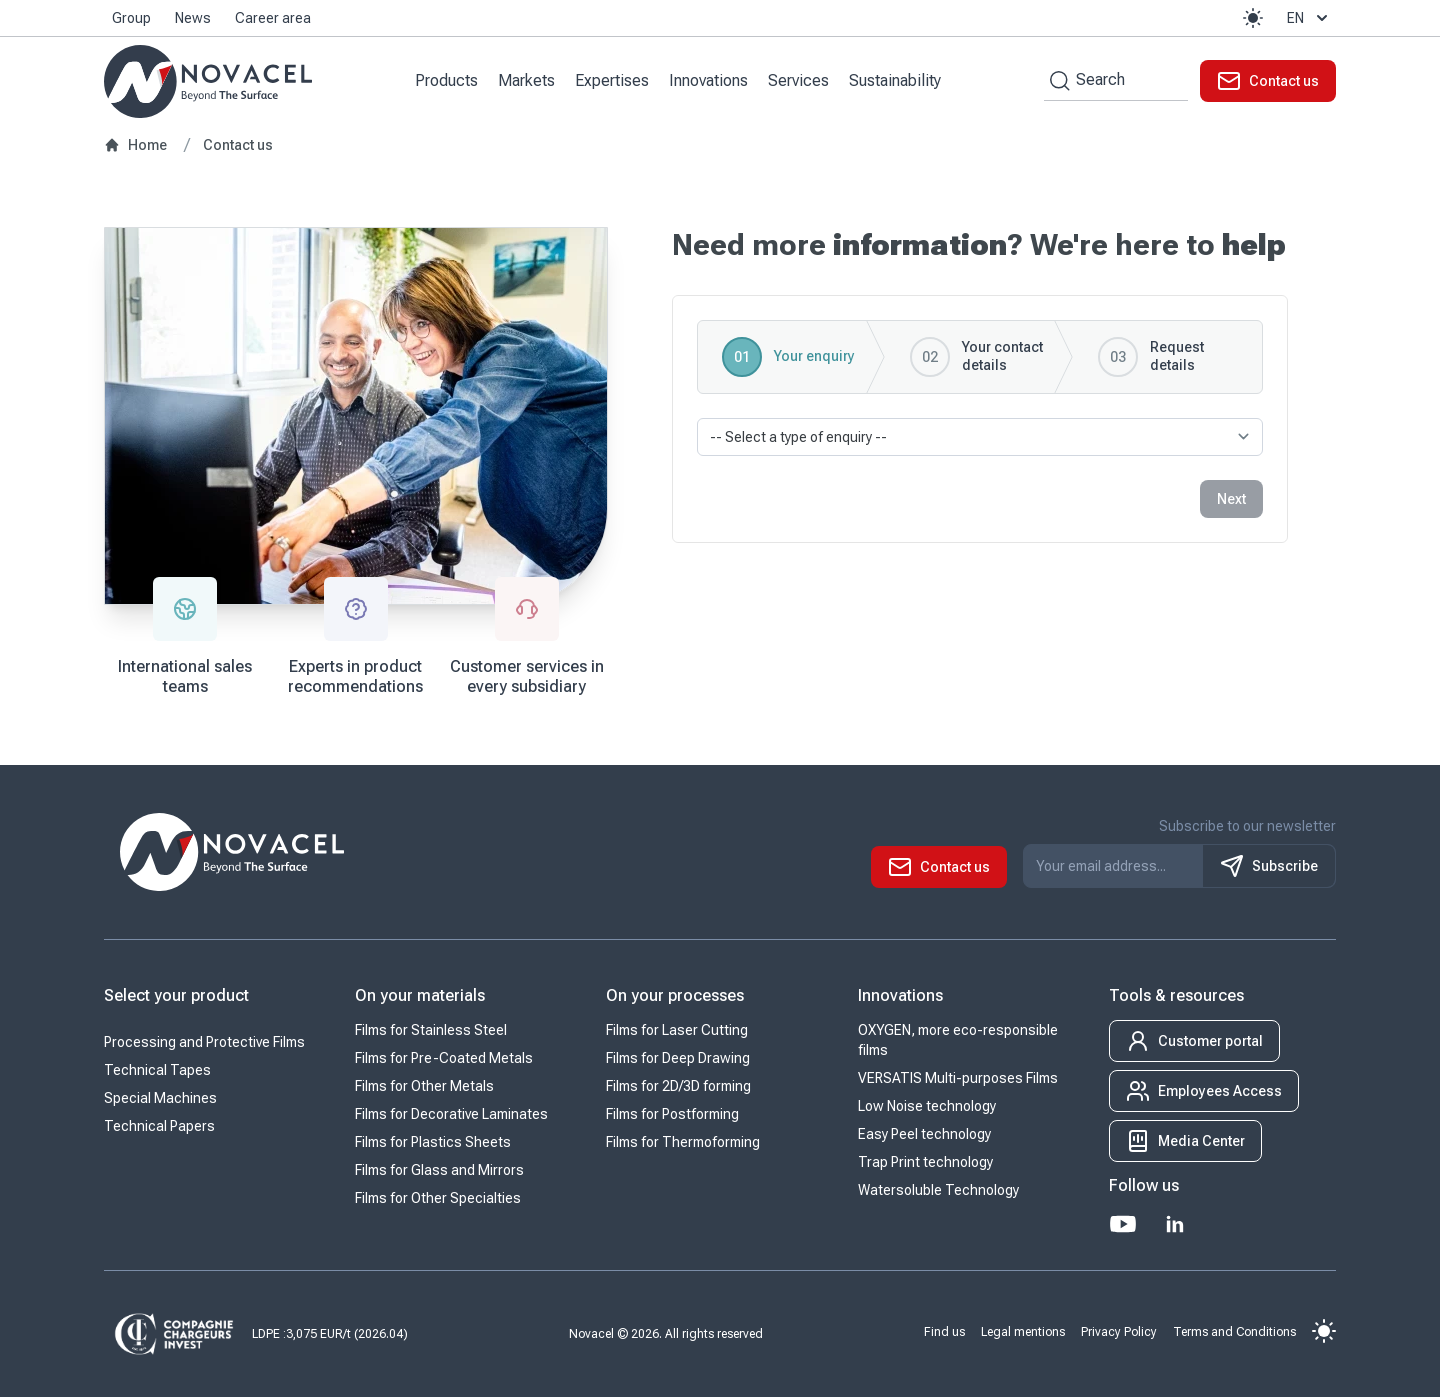 This screenshot has width=1440, height=1397. Describe the element at coordinates (157, 1070) in the screenshot. I see `Technical Tapes` at that location.